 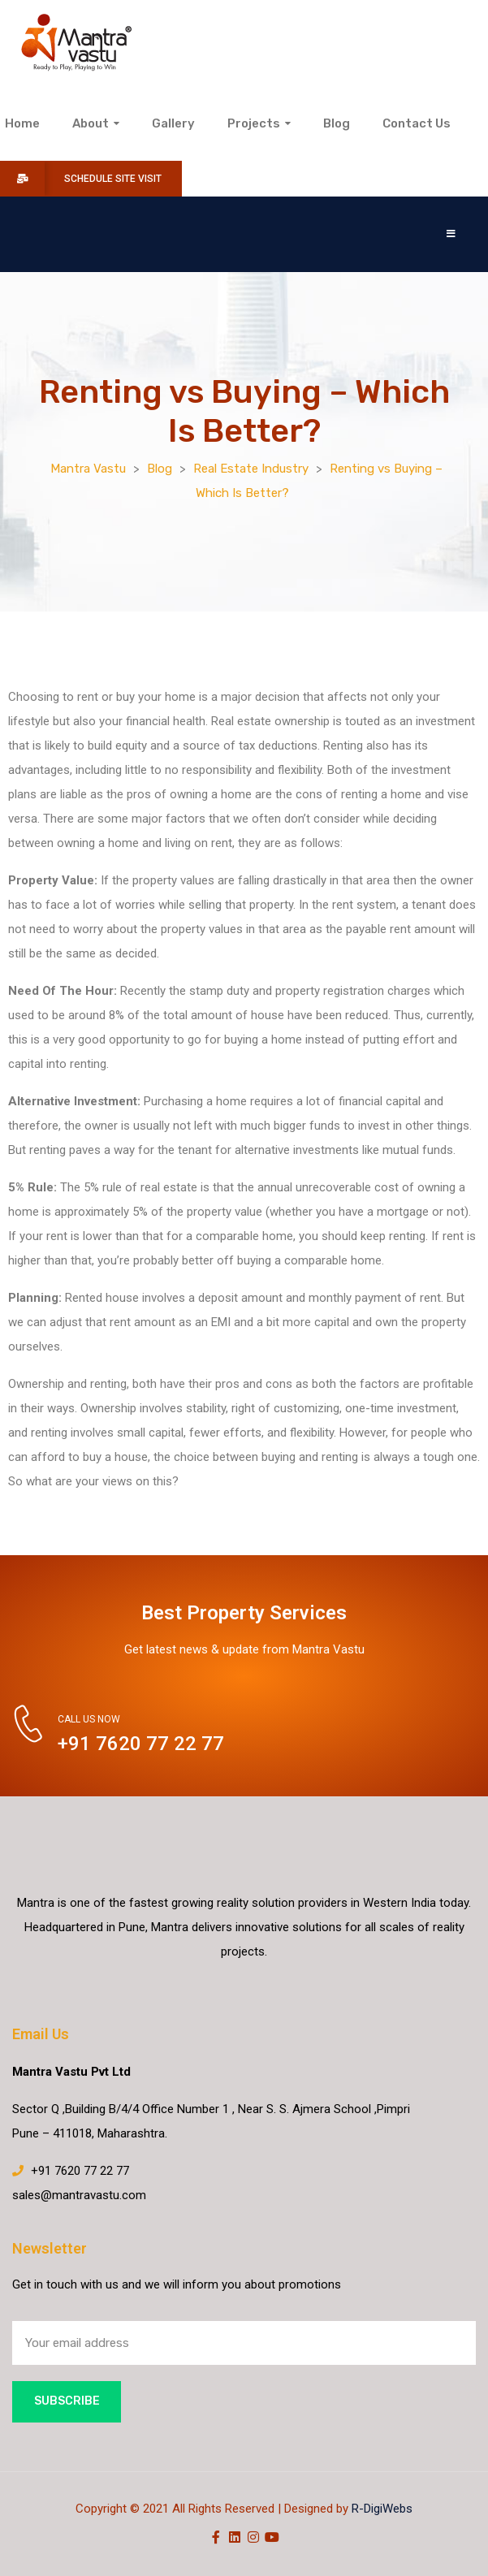 I want to click on Contact Us, so click(x=416, y=123).